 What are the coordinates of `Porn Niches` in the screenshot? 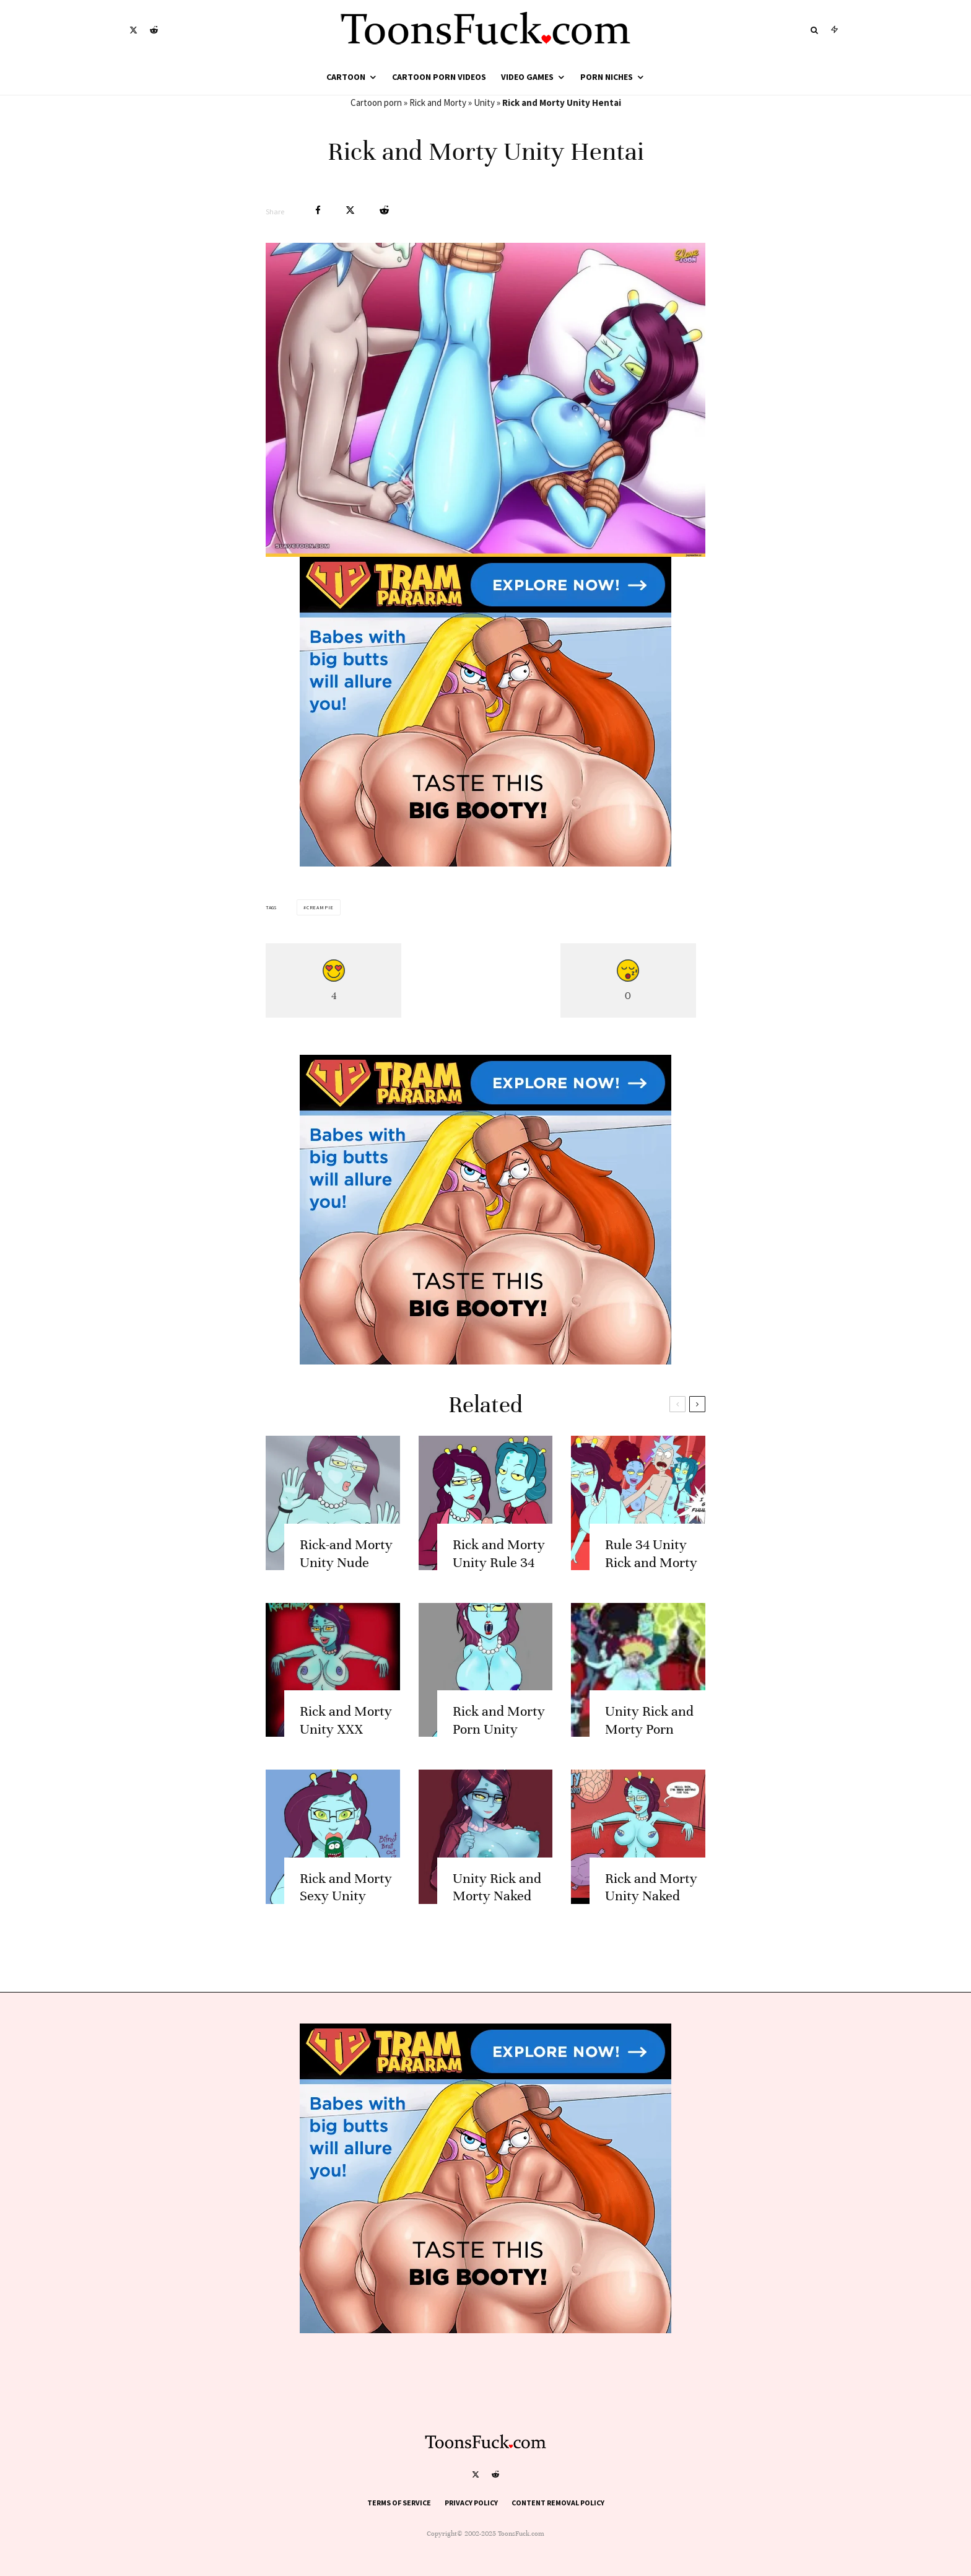 It's located at (606, 76).